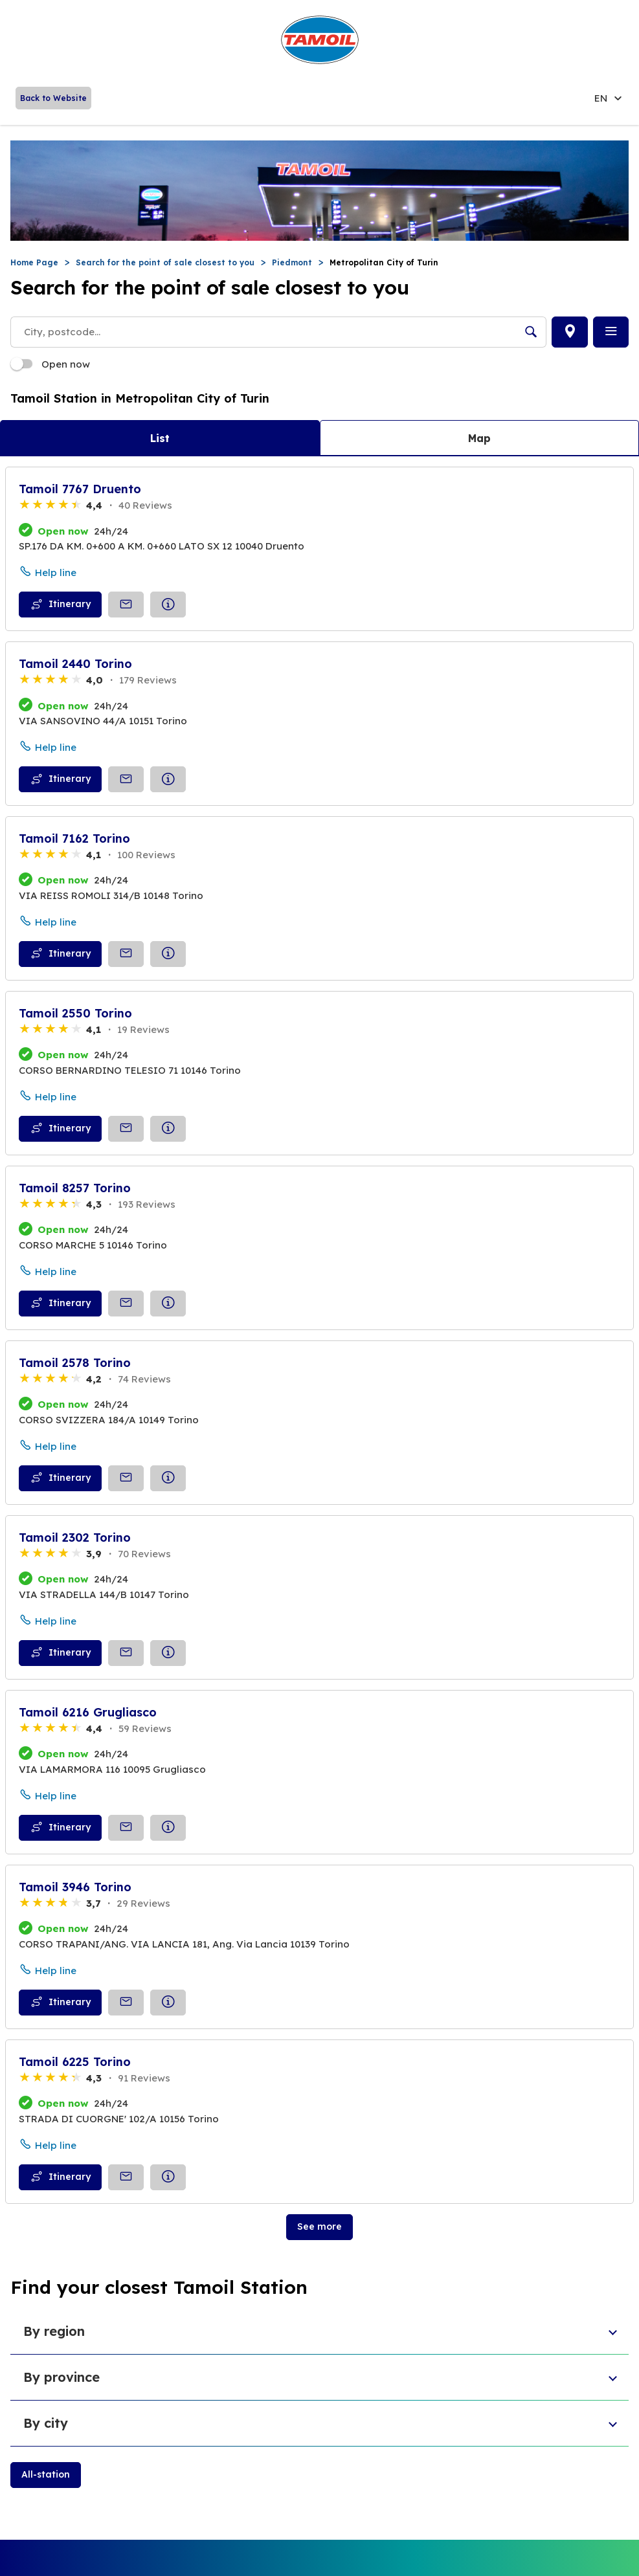 The image size is (639, 2576). I want to click on Tamoil 3946 Torino, so click(75, 1887).